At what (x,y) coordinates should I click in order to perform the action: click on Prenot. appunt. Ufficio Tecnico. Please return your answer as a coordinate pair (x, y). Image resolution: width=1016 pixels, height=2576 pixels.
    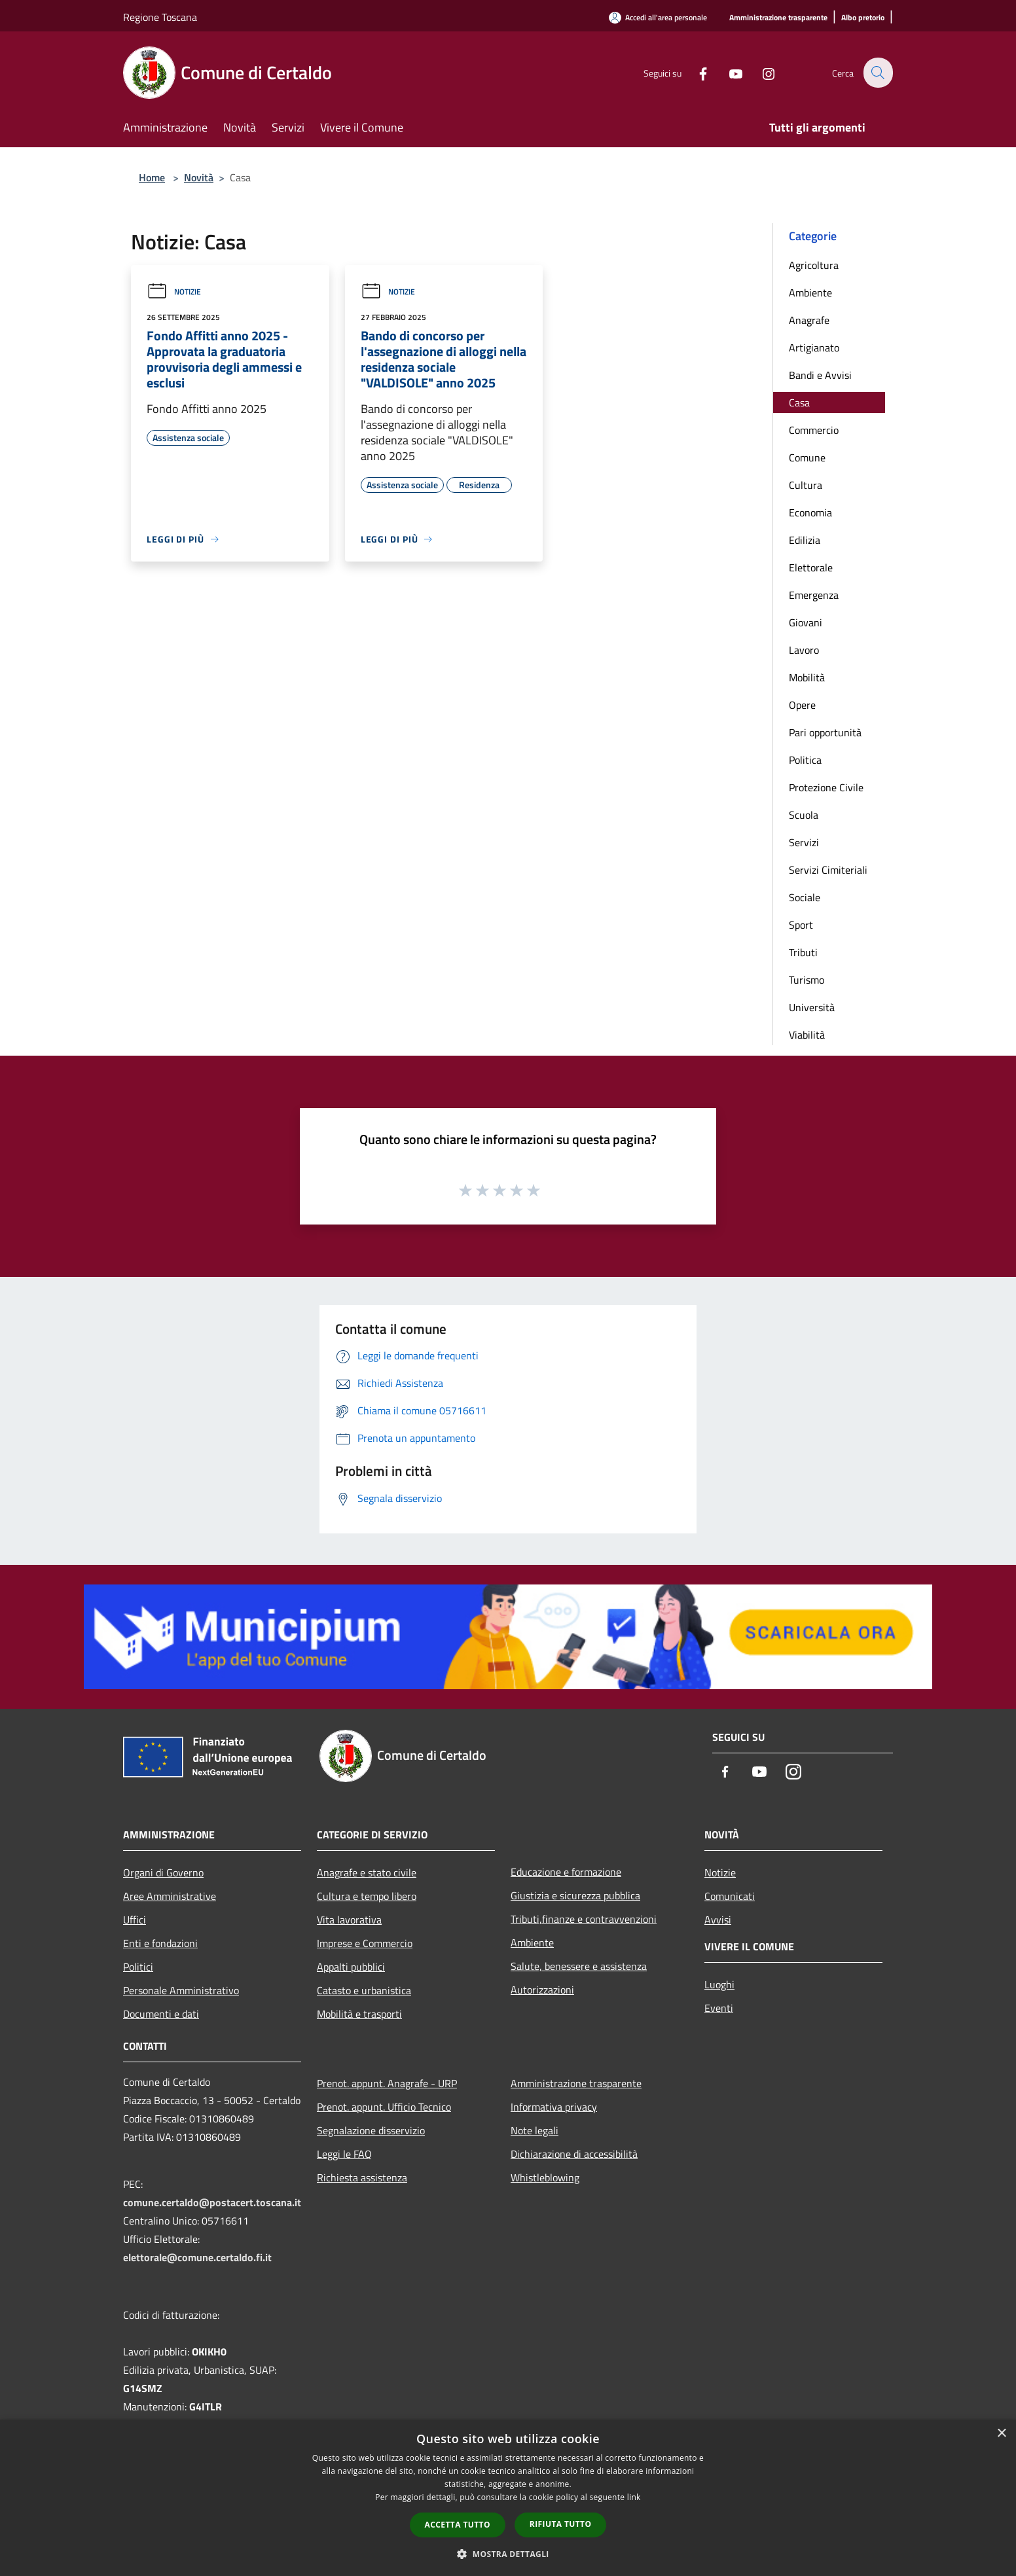
    Looking at the image, I should click on (384, 2107).